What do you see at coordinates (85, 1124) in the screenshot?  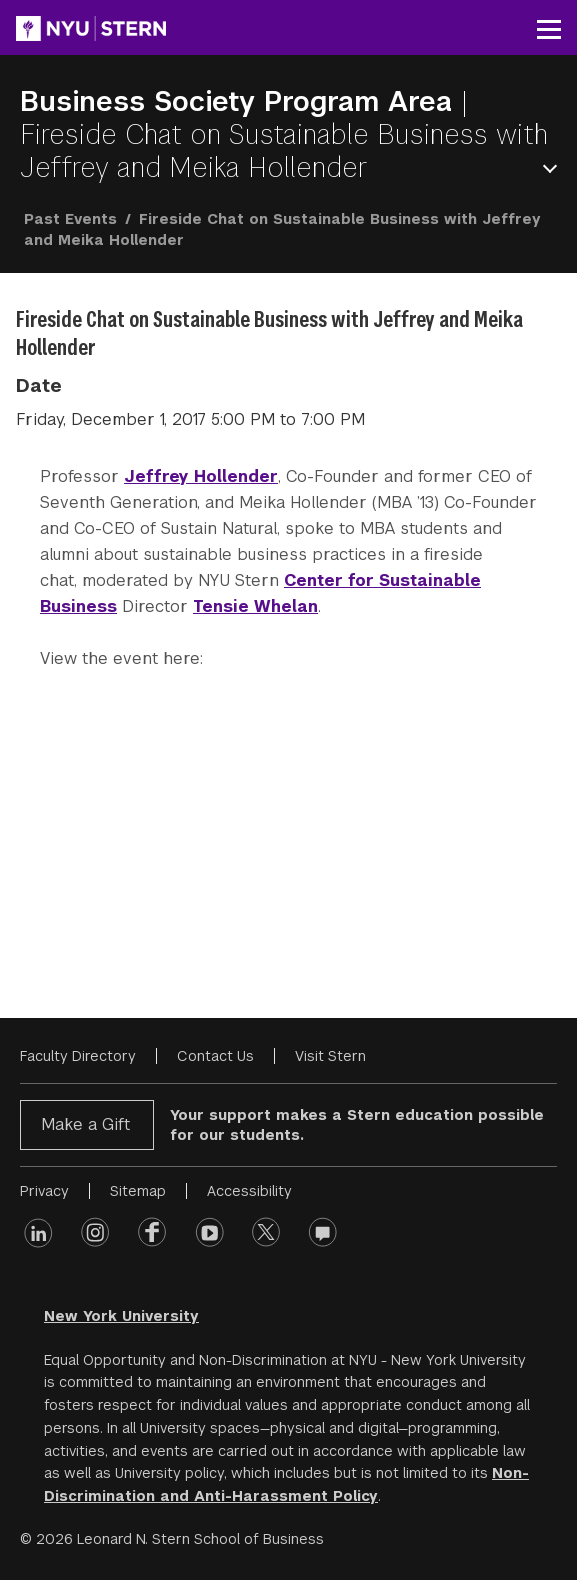 I see `Make a Gift` at bounding box center [85, 1124].